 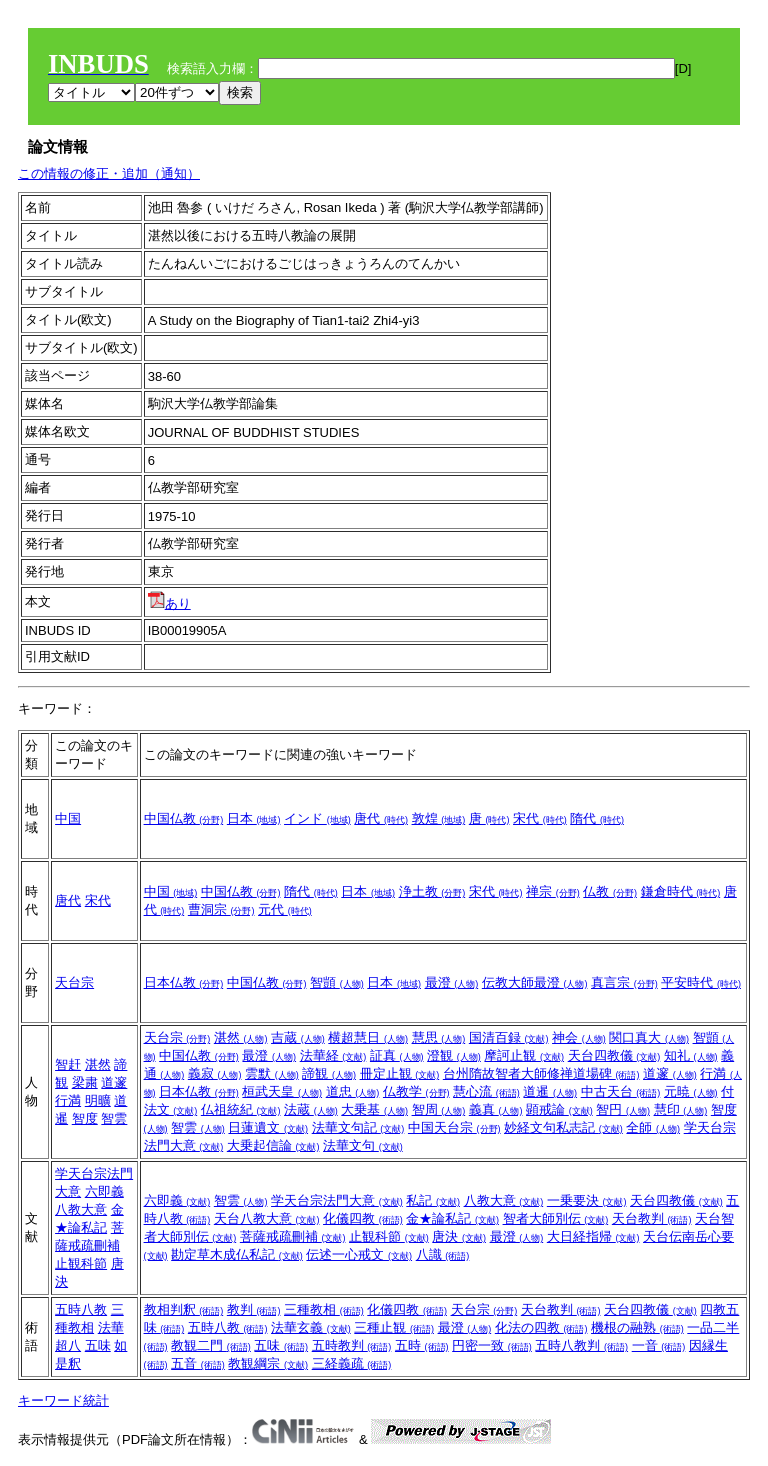 What do you see at coordinates (540, 818) in the screenshot?
I see `宋代` at bounding box center [540, 818].